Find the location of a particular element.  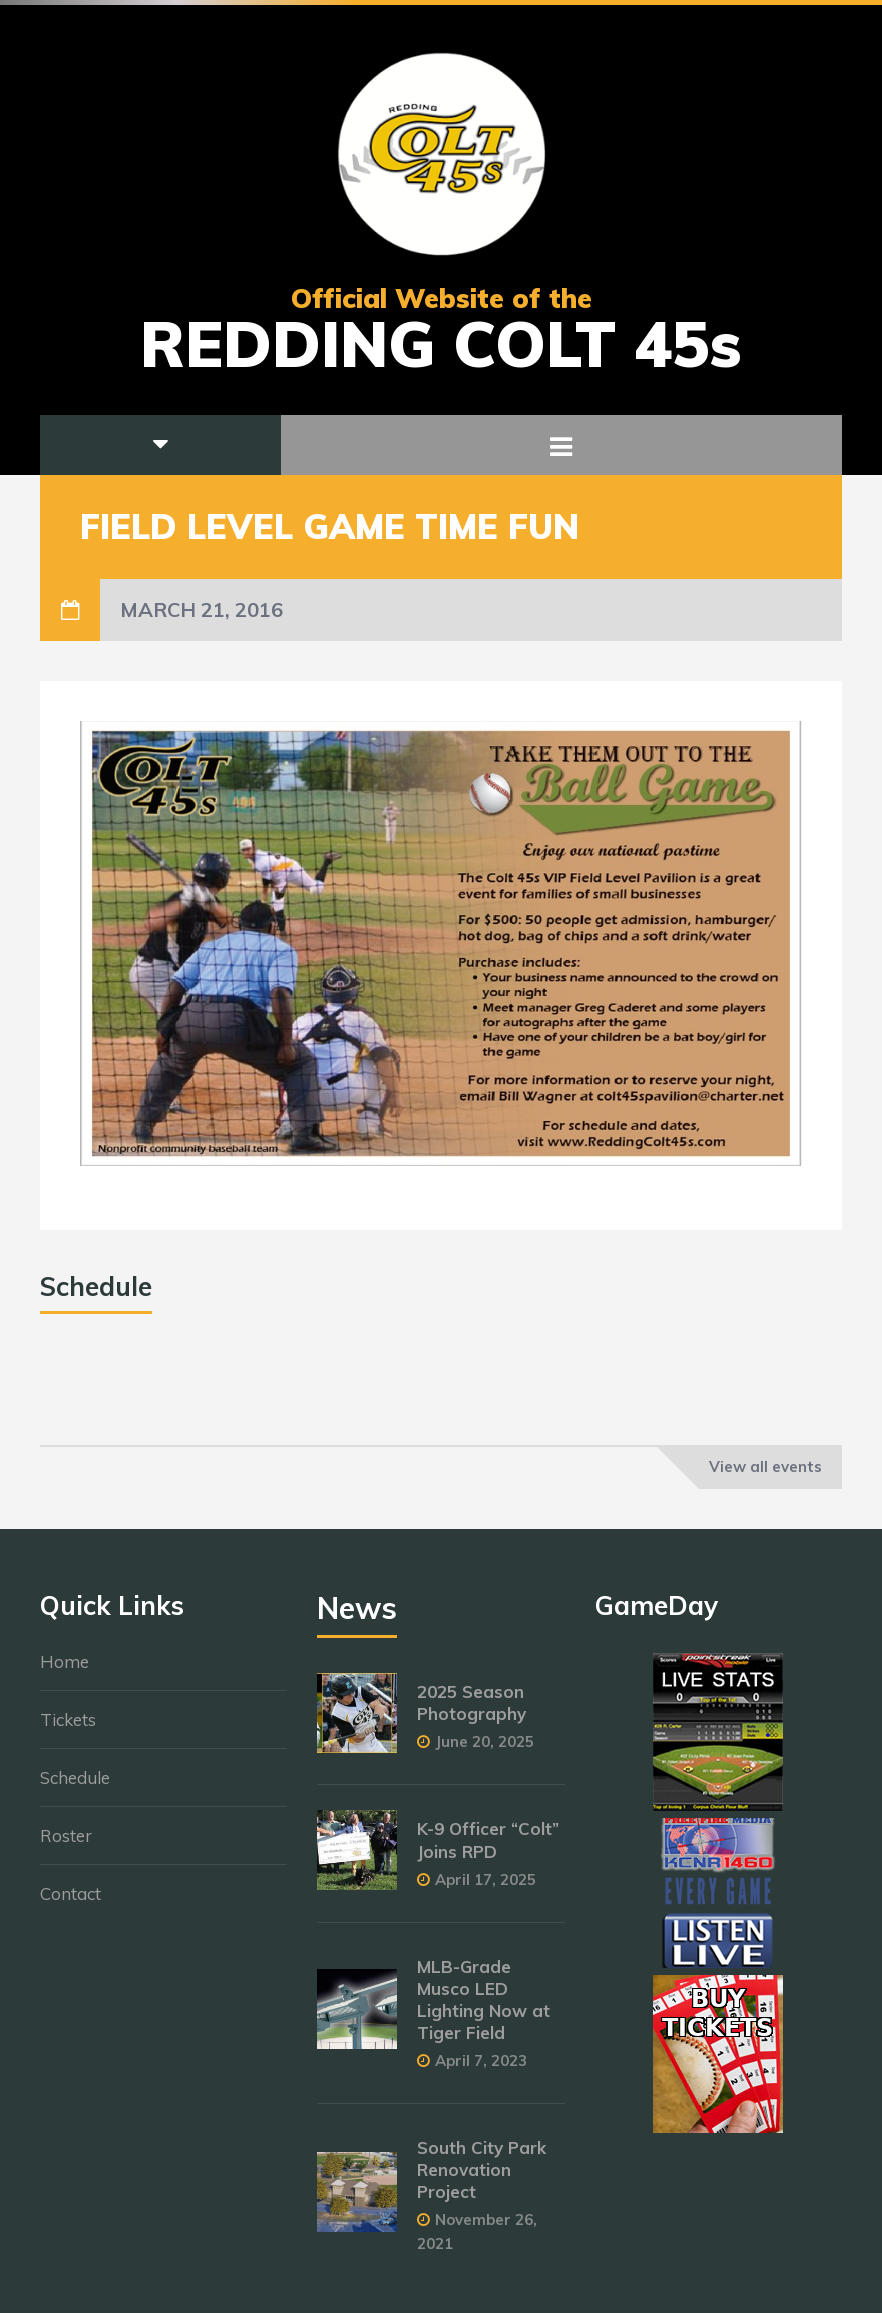

Contact is located at coordinates (70, 1903).